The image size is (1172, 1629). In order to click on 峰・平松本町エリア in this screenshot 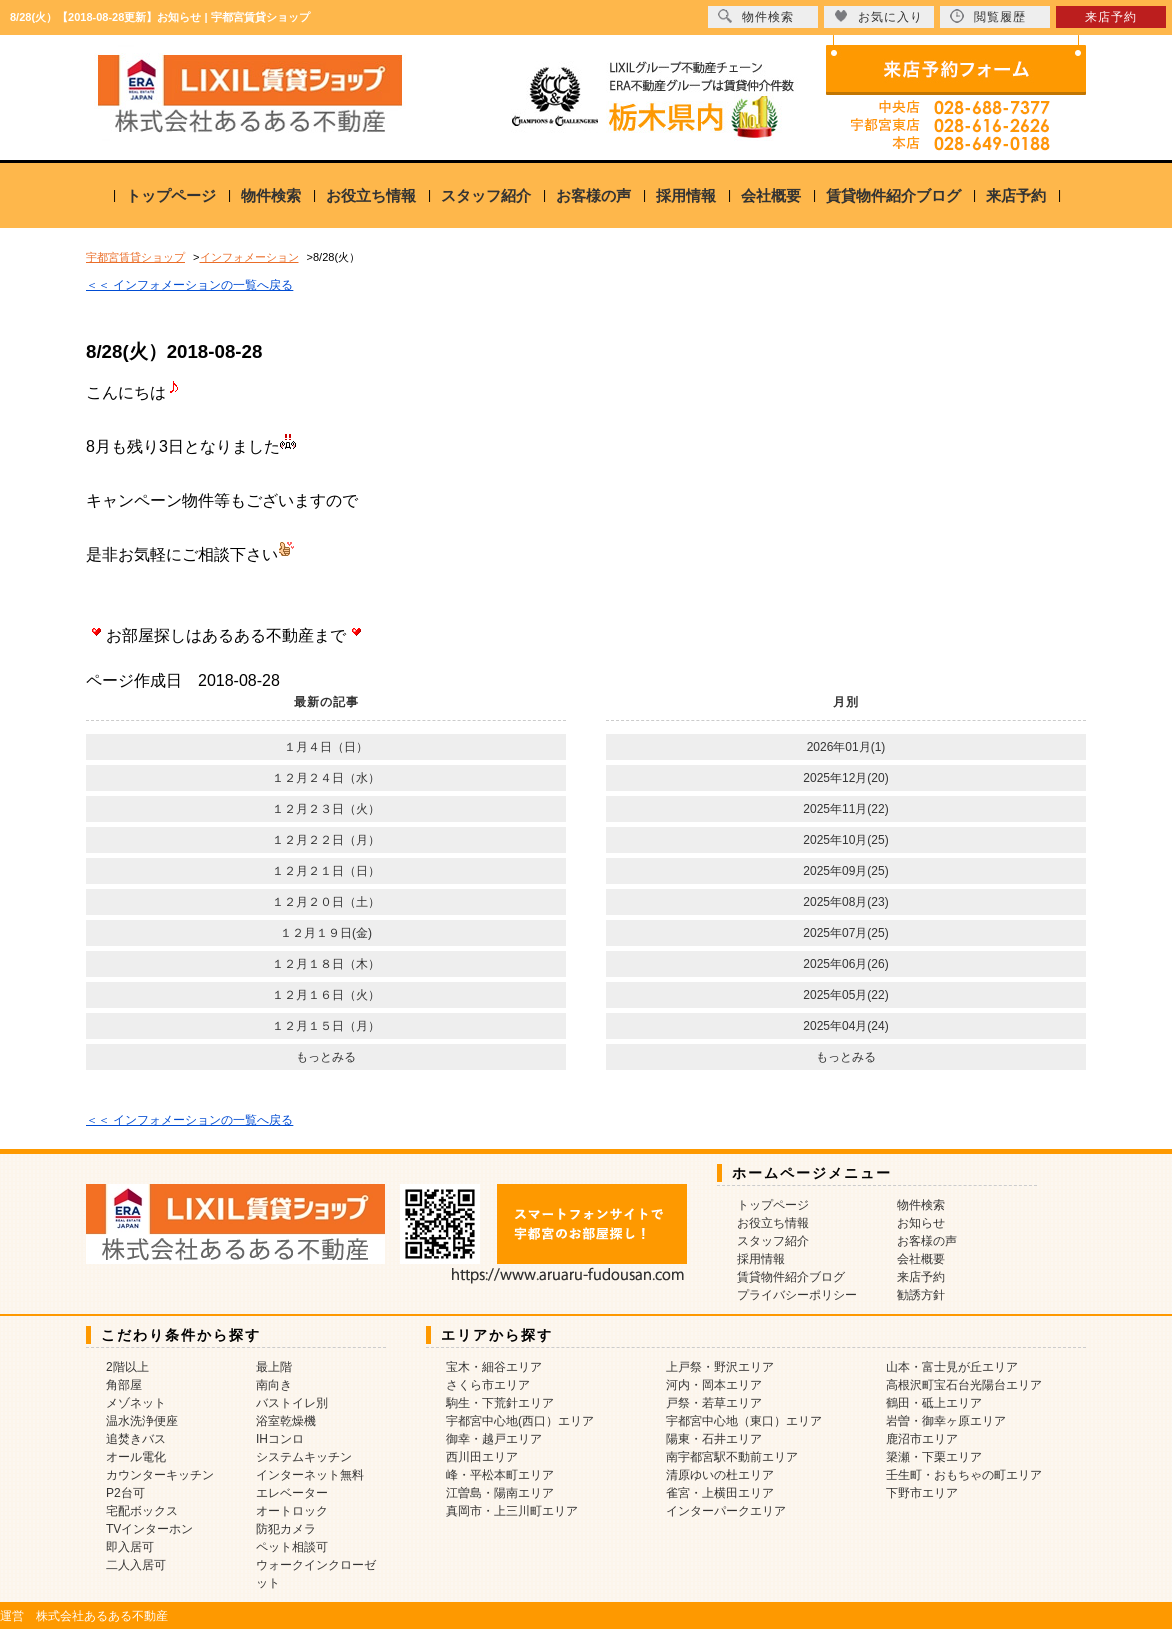, I will do `click(500, 1475)`.